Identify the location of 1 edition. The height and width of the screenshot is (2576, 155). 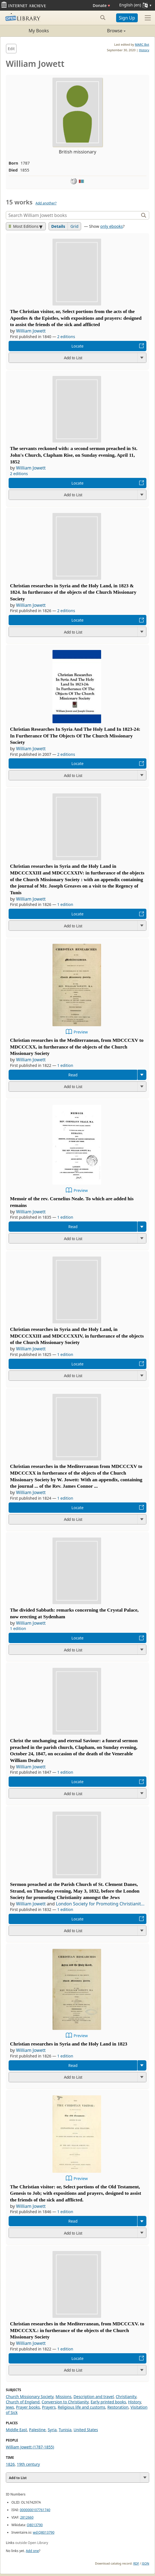
(65, 904).